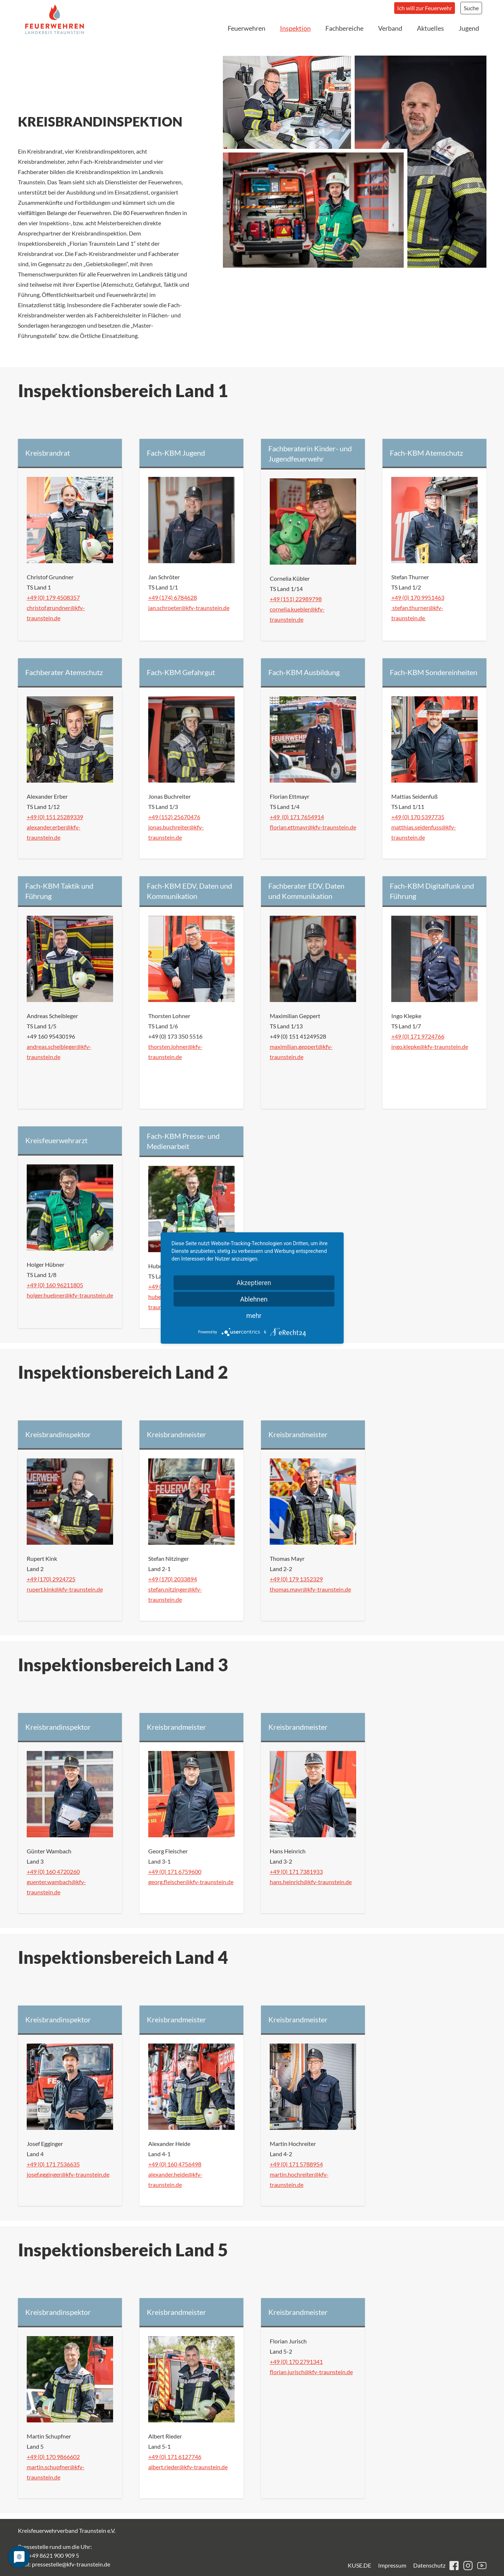  What do you see at coordinates (174, 2164) in the screenshot?
I see `+49 (0) 160 4756498` at bounding box center [174, 2164].